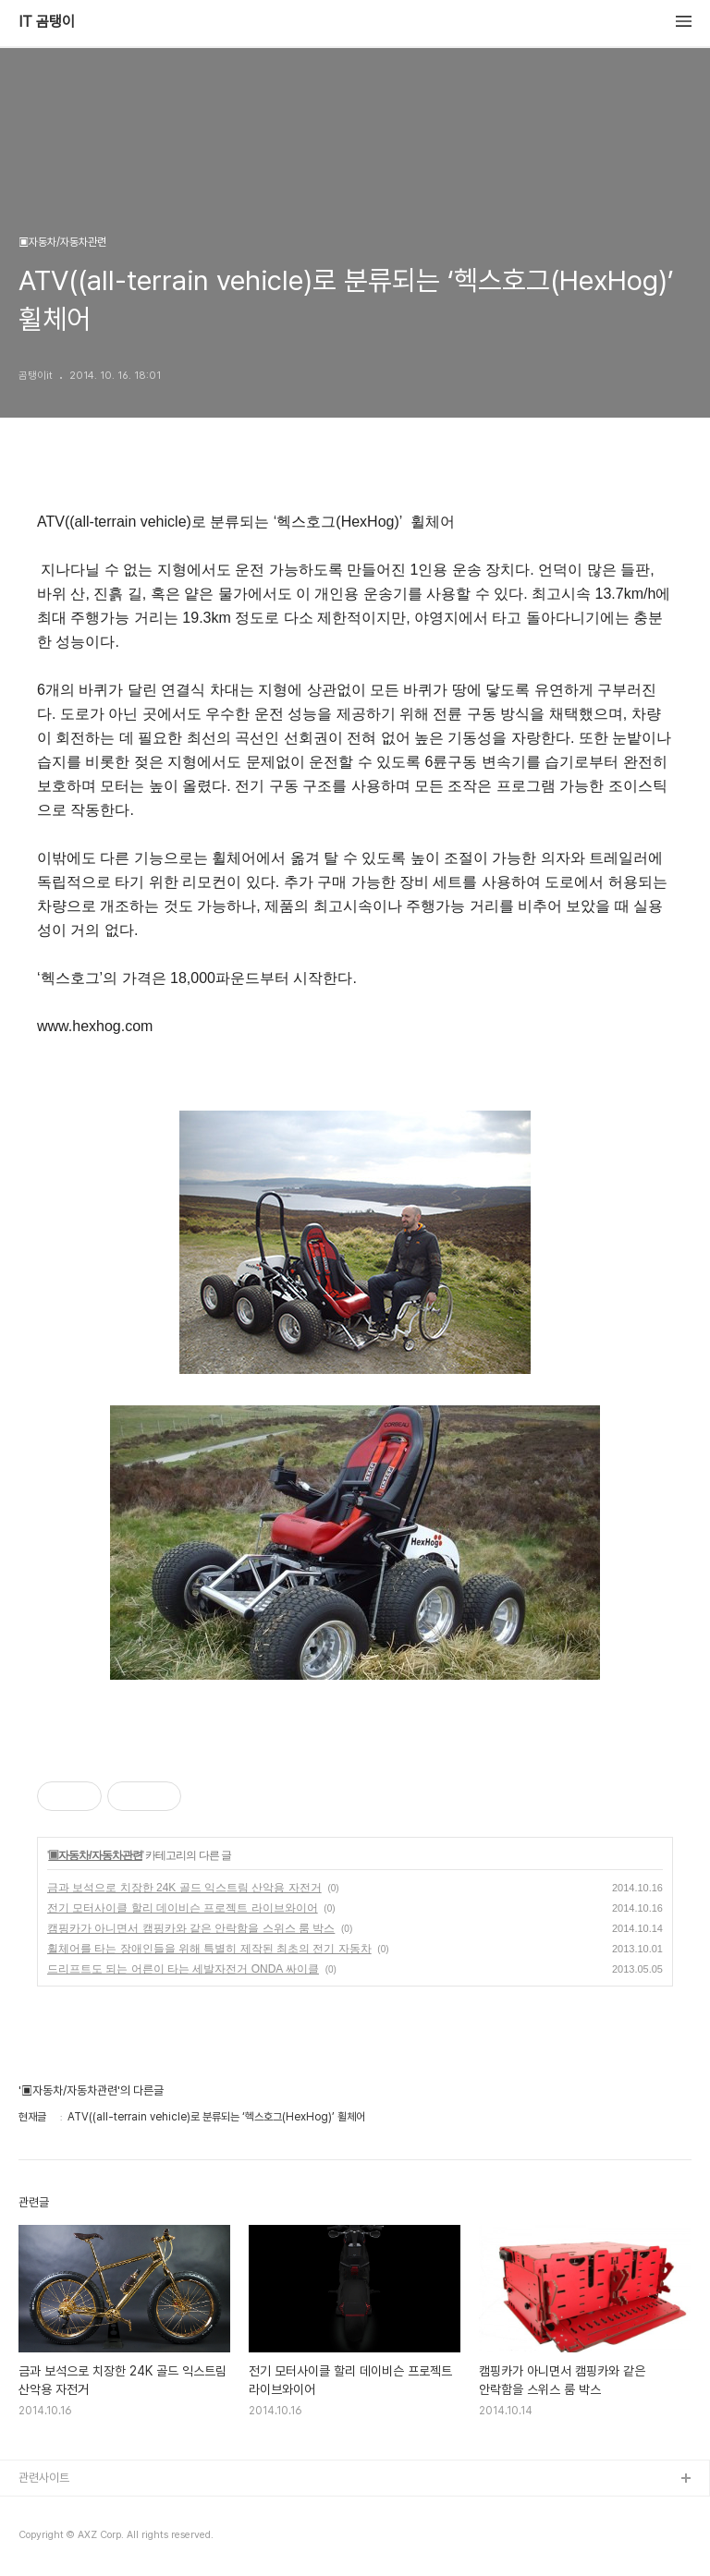  I want to click on 드리프트도 되는 어른이 타는 세발자전거 ONDA 싸이클, so click(183, 1968).